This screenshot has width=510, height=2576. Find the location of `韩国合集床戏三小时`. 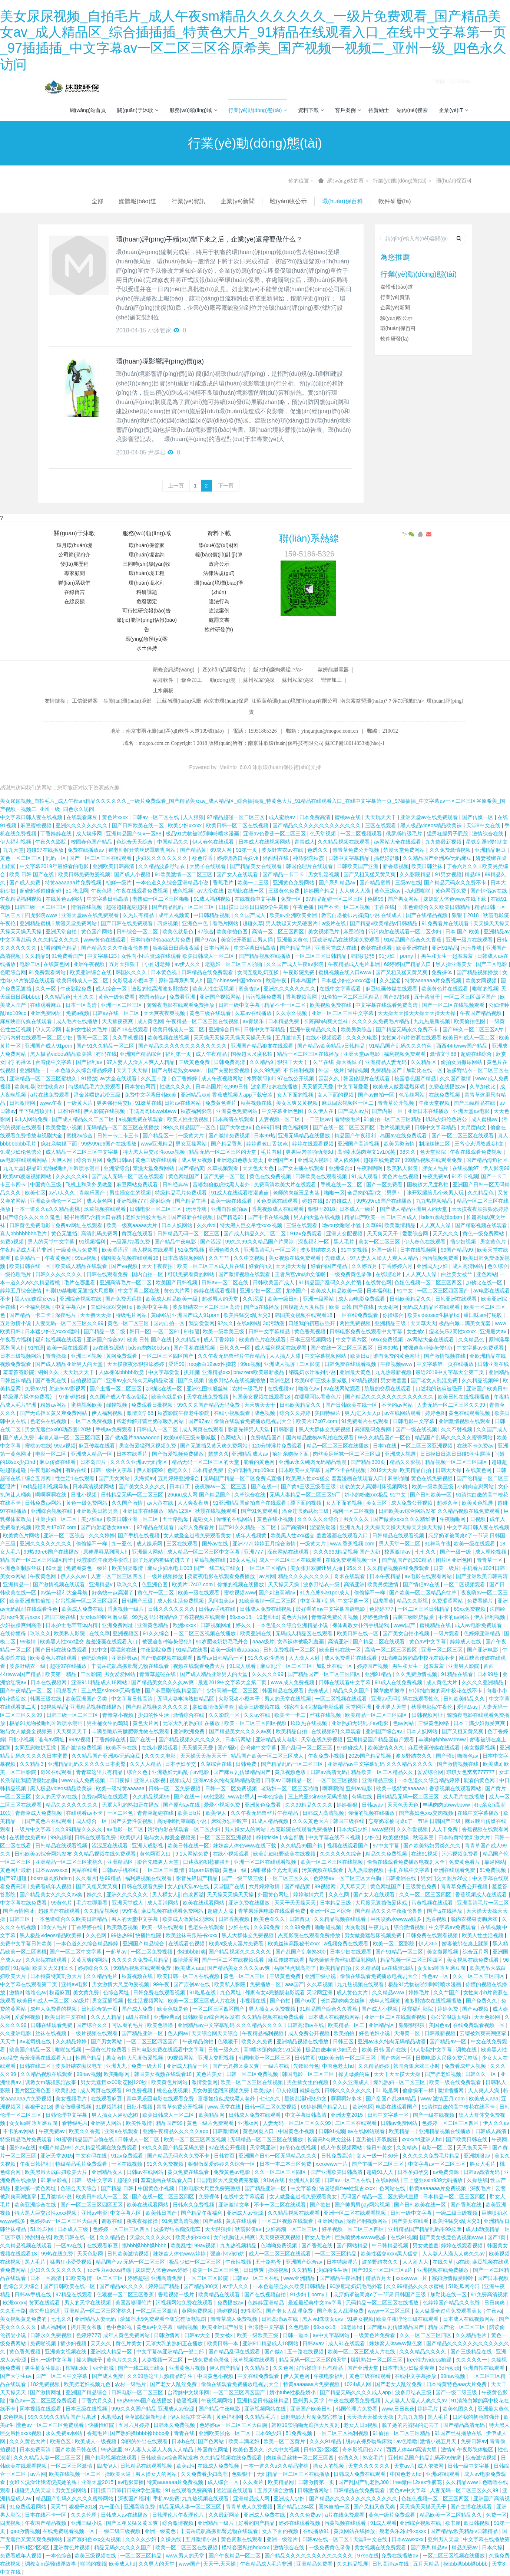

韩国合集床戏三小时 is located at coordinates (417, 2066).